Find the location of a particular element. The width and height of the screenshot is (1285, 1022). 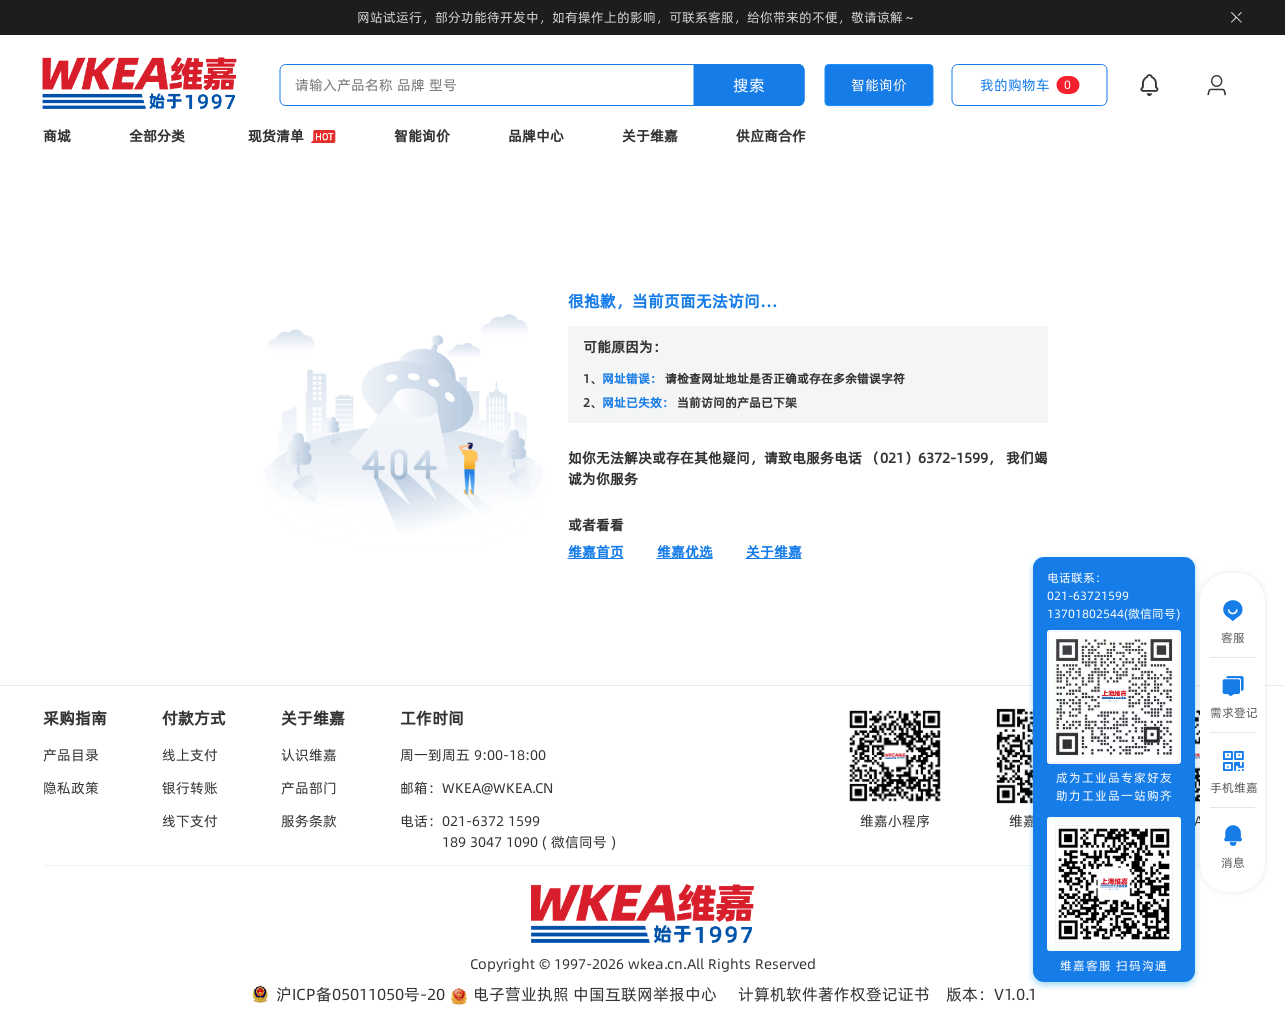

现货清单 is located at coordinates (292, 136).